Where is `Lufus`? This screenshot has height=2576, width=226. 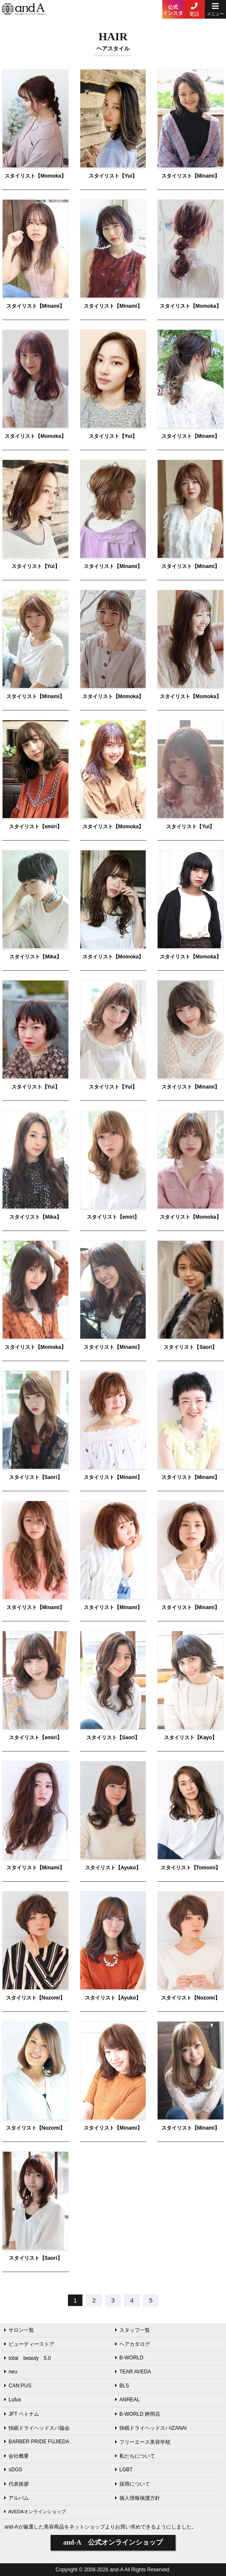
Lufus is located at coordinates (12, 2400).